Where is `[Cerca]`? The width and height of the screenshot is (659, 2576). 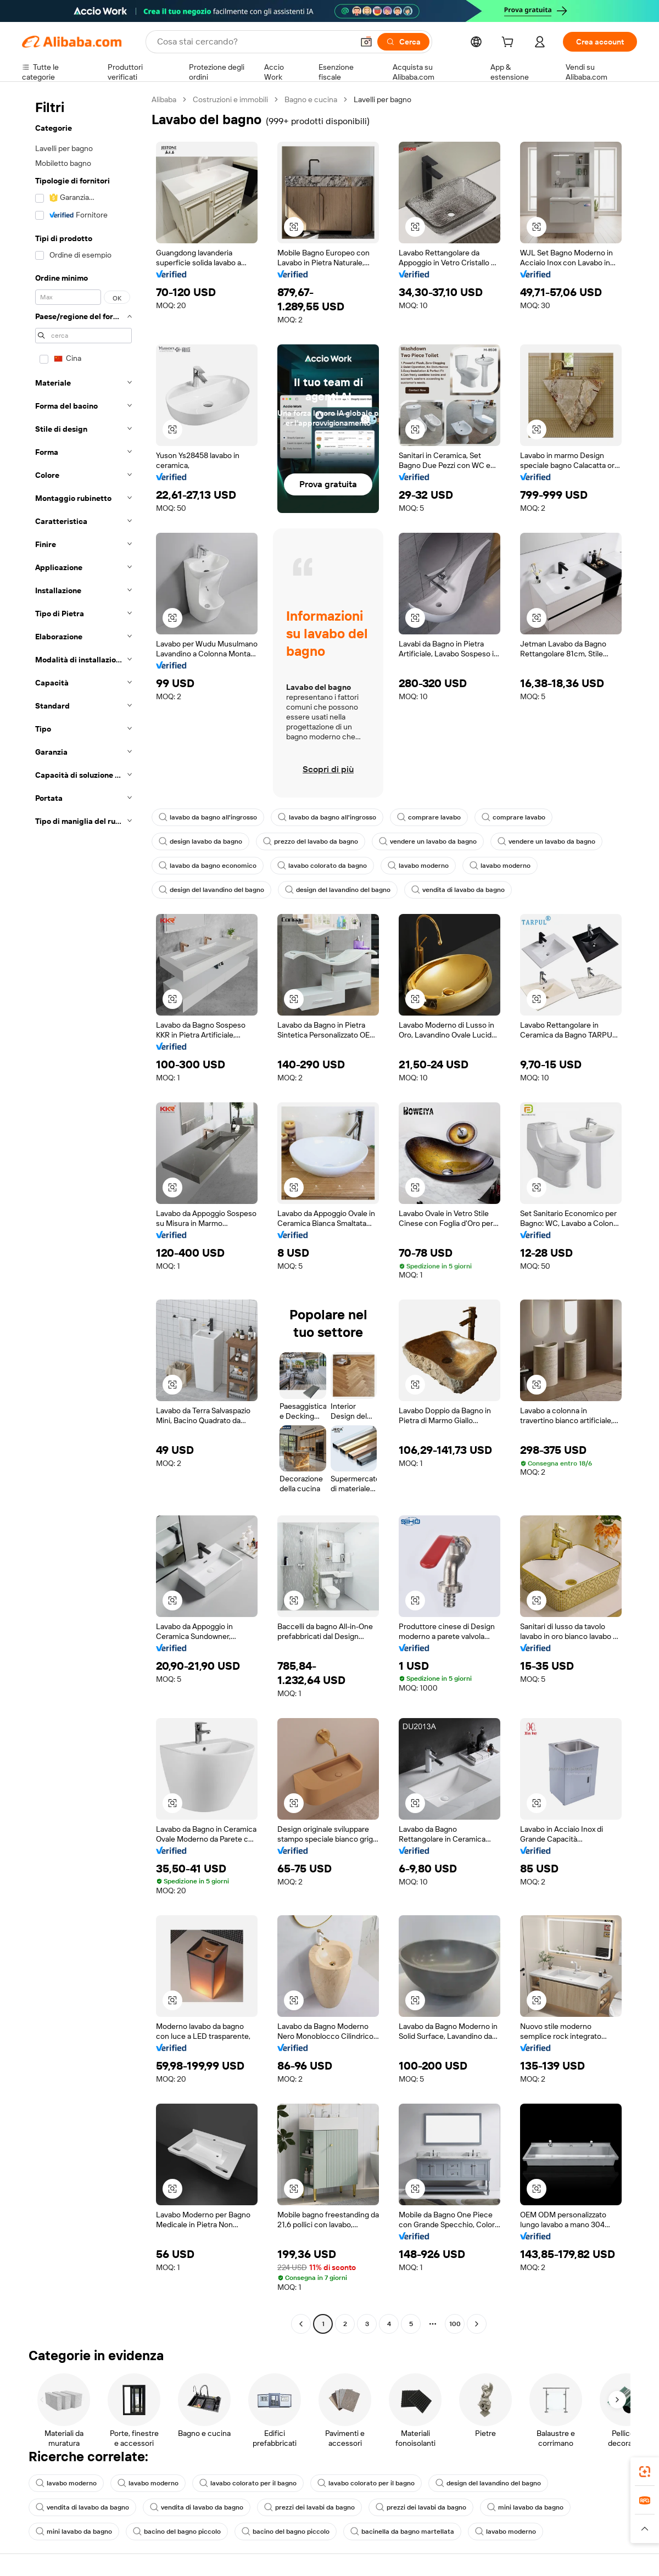 [Cerca] is located at coordinates (403, 42).